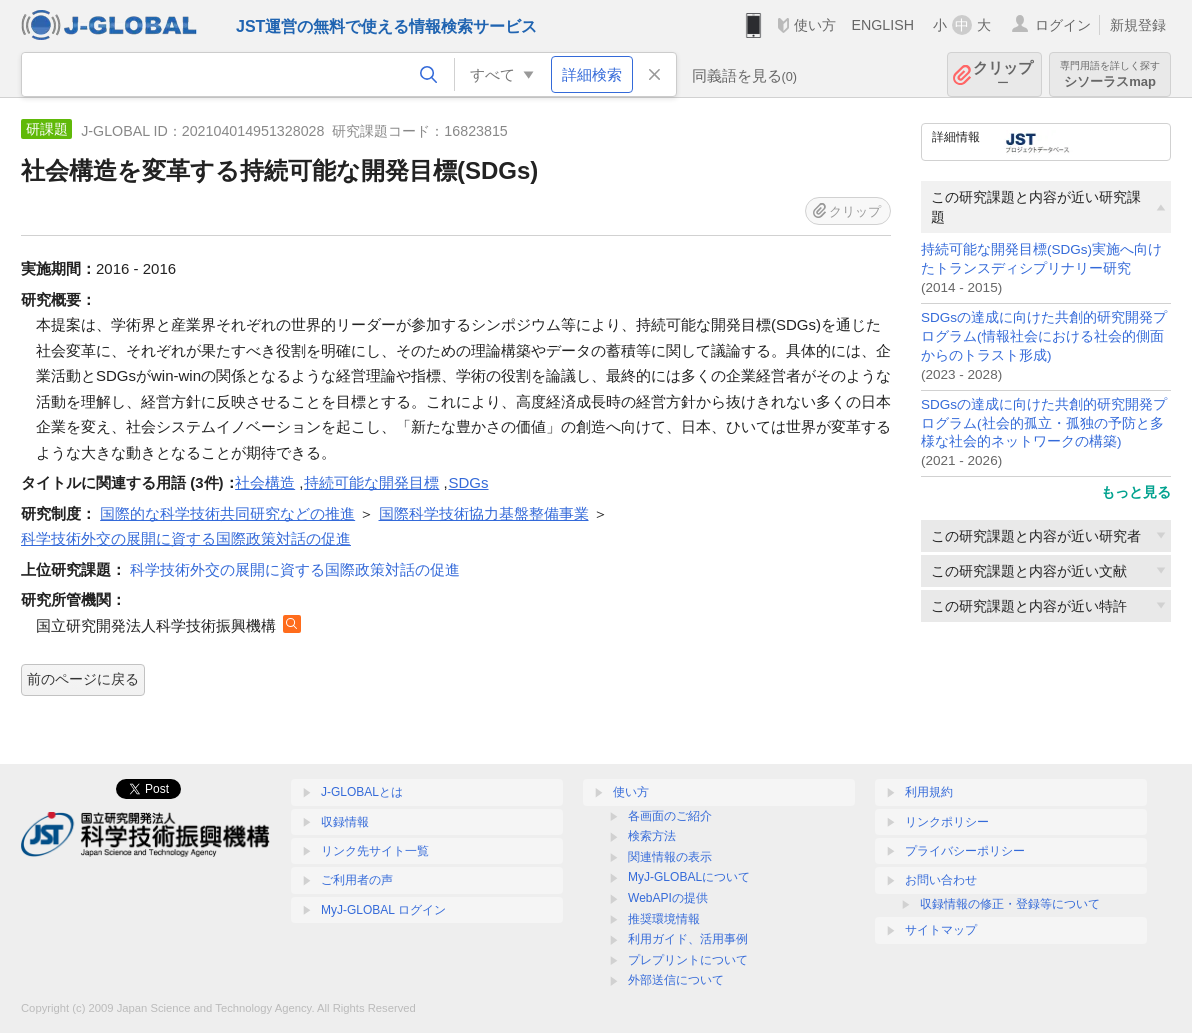 Image resolution: width=1192 pixels, height=1033 pixels. What do you see at coordinates (929, 792) in the screenshot?
I see `利用規約` at bounding box center [929, 792].